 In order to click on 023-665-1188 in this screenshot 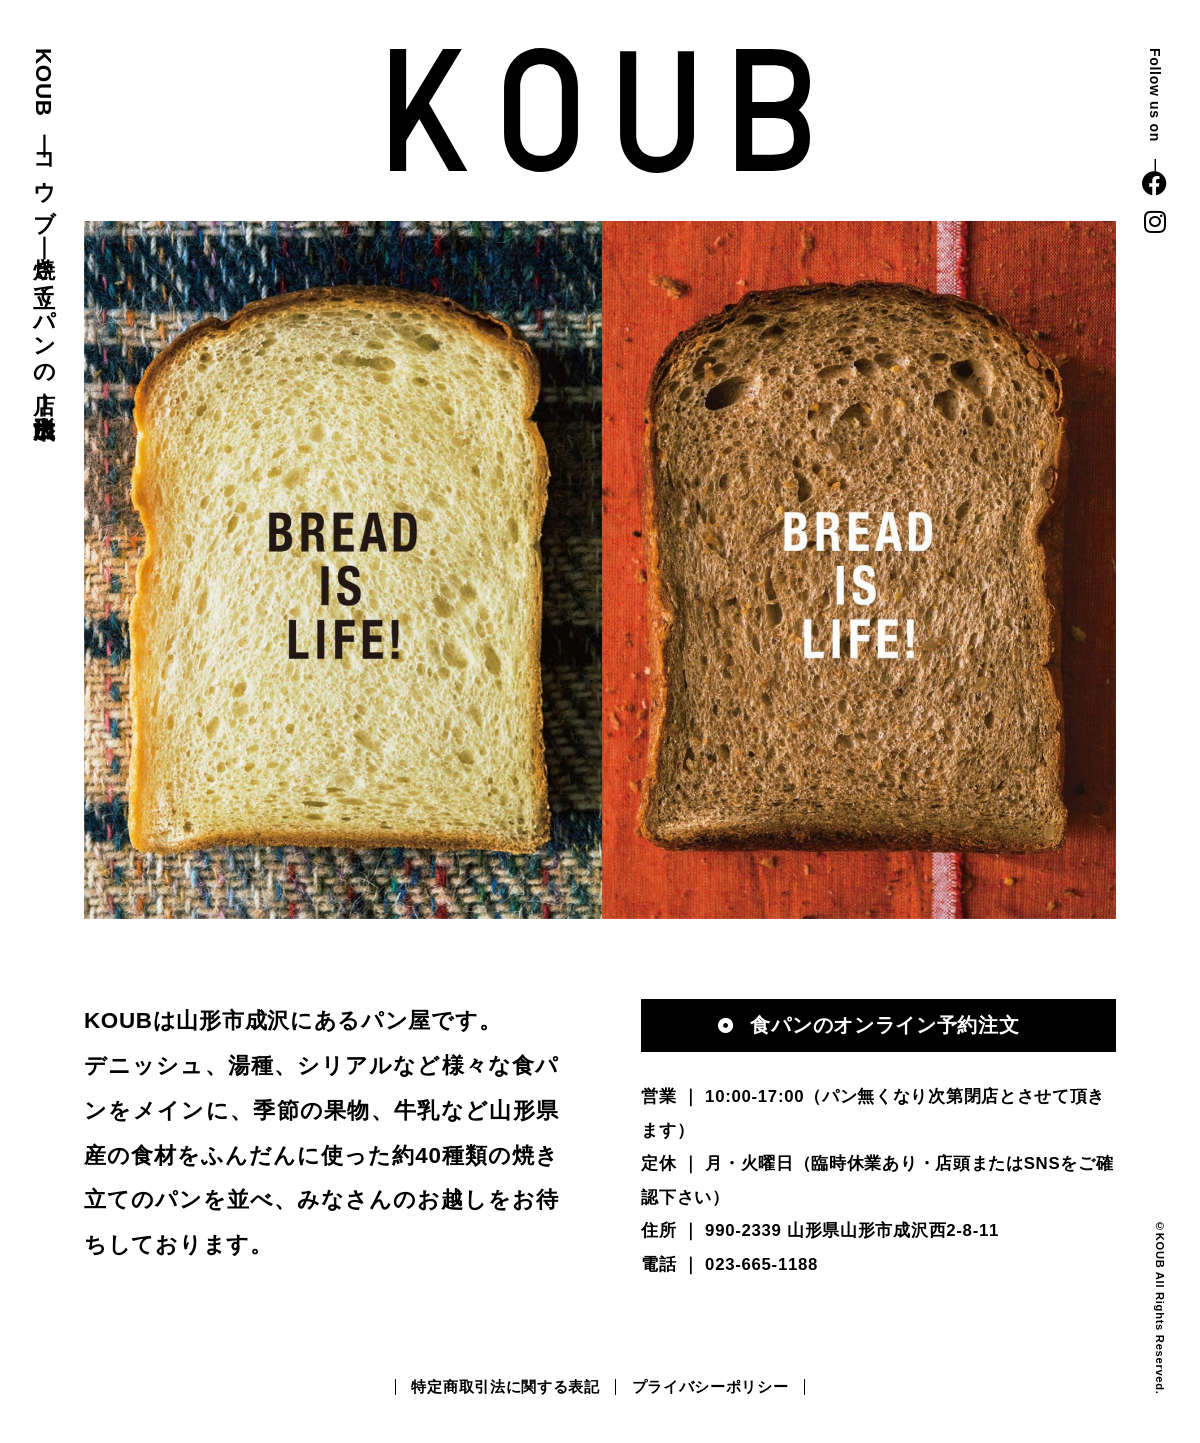, I will do `click(761, 1264)`.